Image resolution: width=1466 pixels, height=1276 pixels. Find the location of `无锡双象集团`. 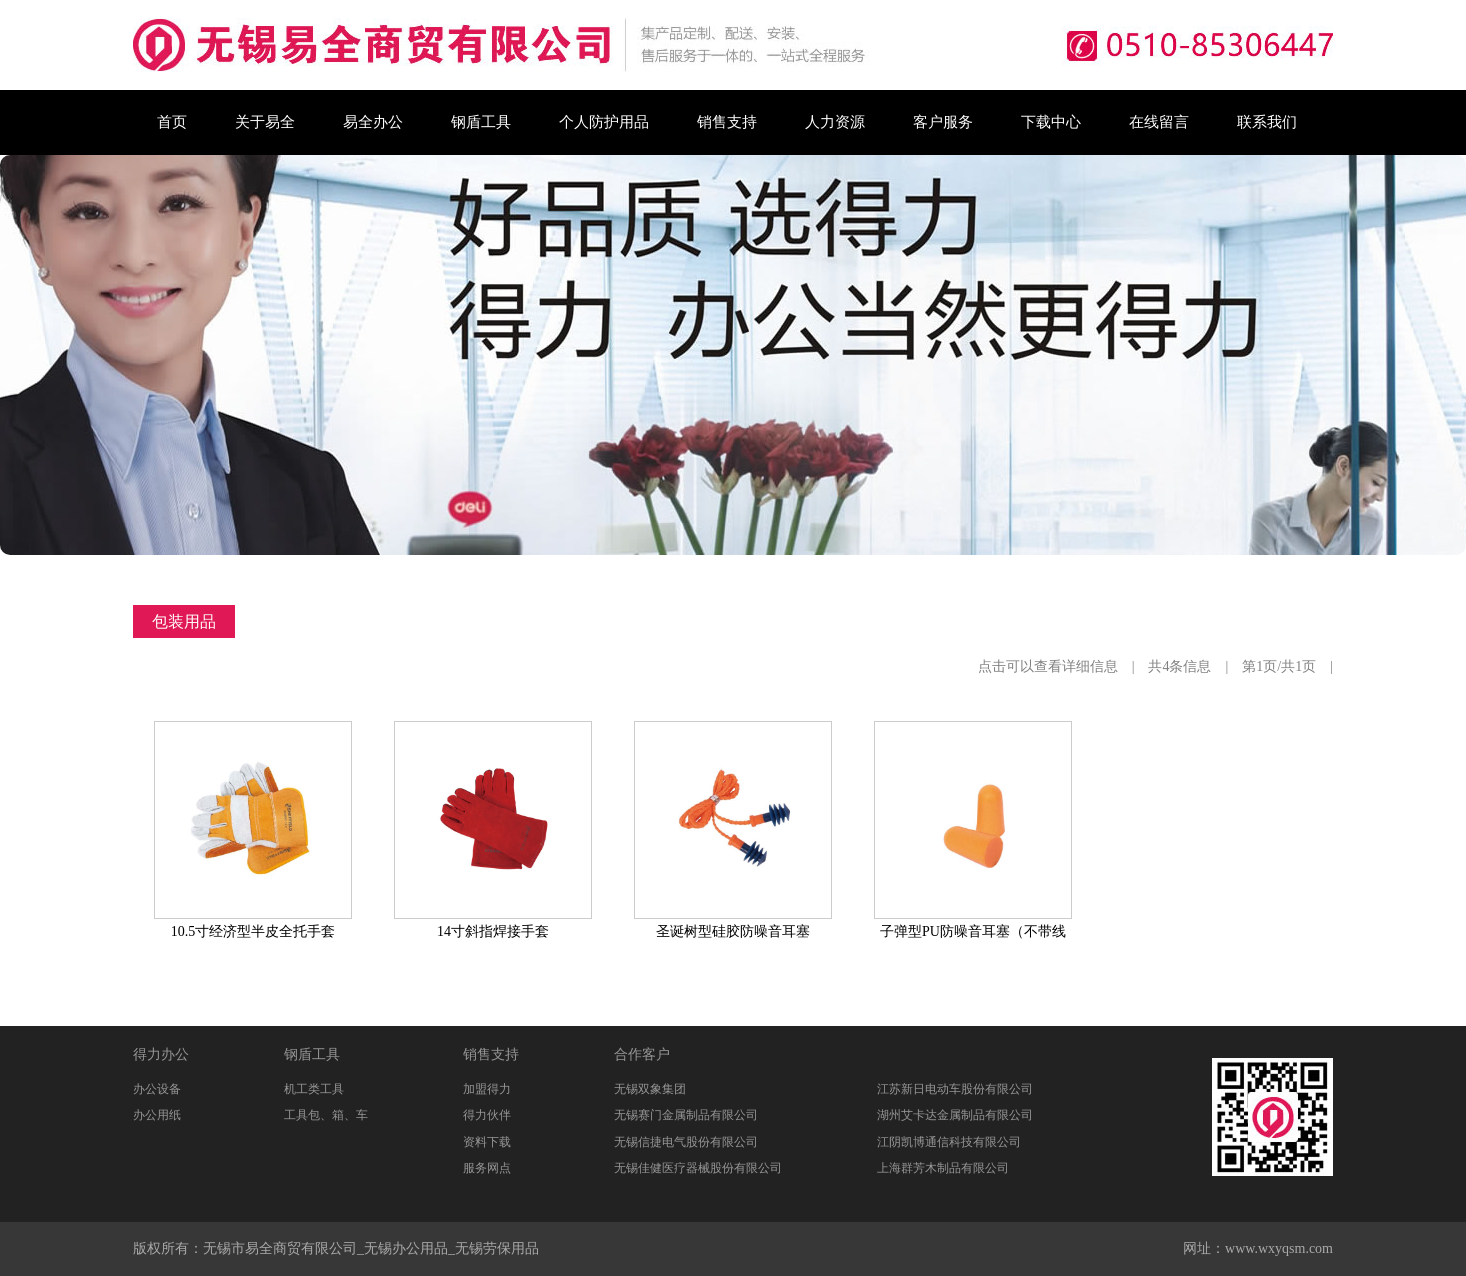

无锡双象集团 is located at coordinates (650, 1089).